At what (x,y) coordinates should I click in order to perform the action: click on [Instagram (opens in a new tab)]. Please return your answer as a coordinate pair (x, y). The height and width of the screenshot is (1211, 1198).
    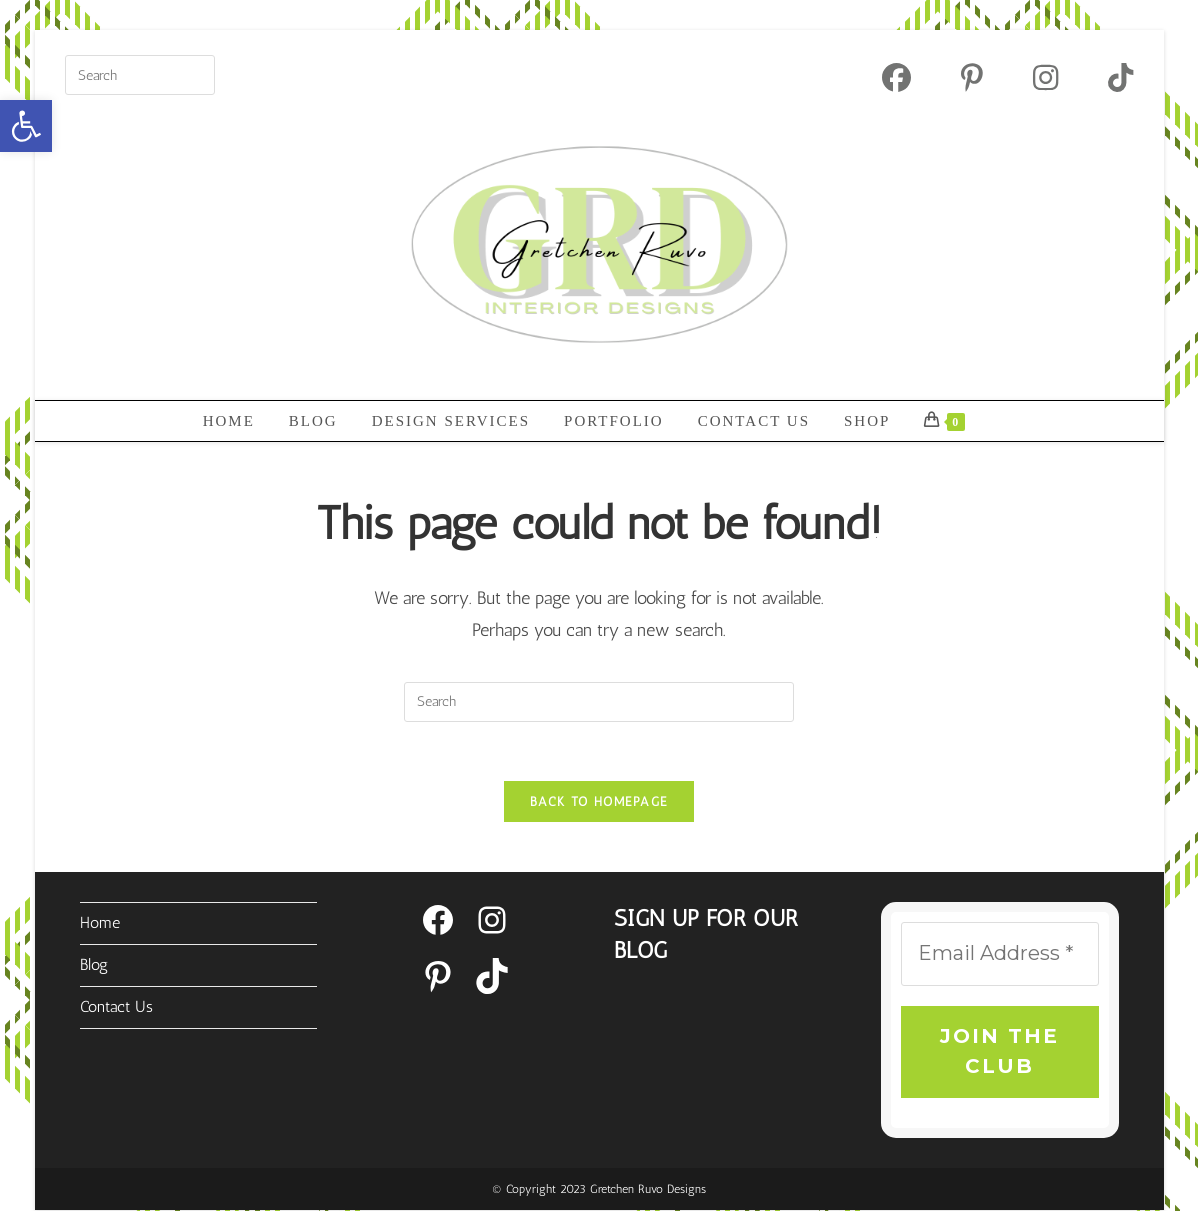
    Looking at the image, I should click on (1045, 77).